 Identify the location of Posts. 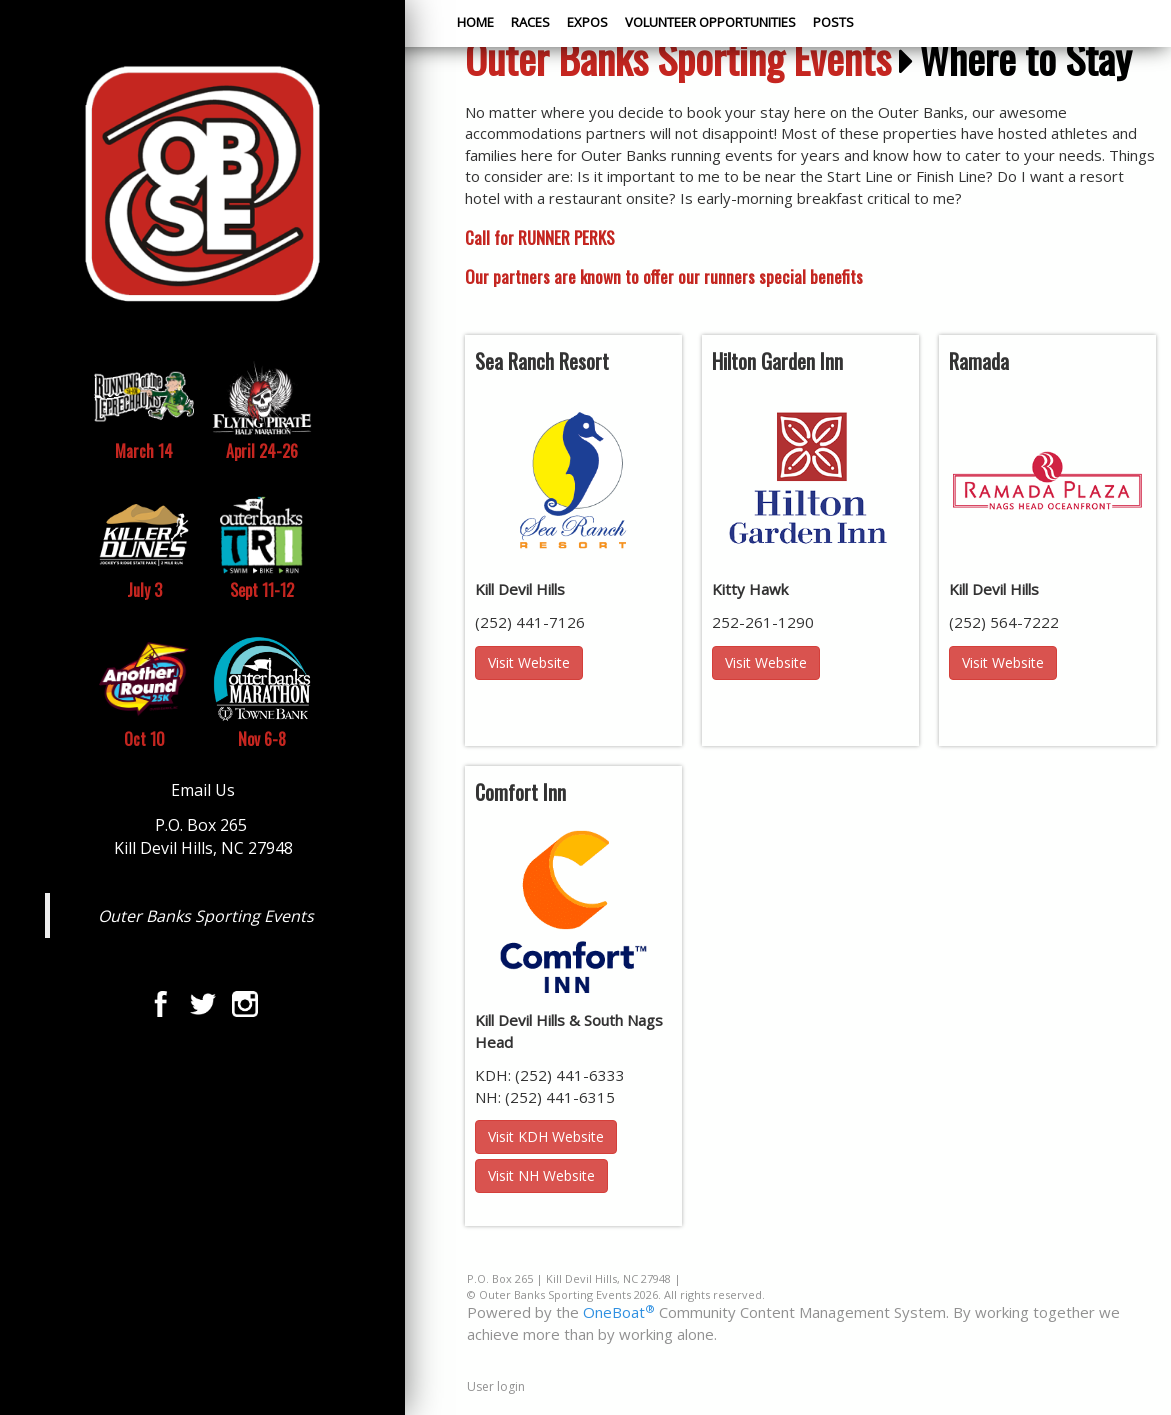
(833, 22).